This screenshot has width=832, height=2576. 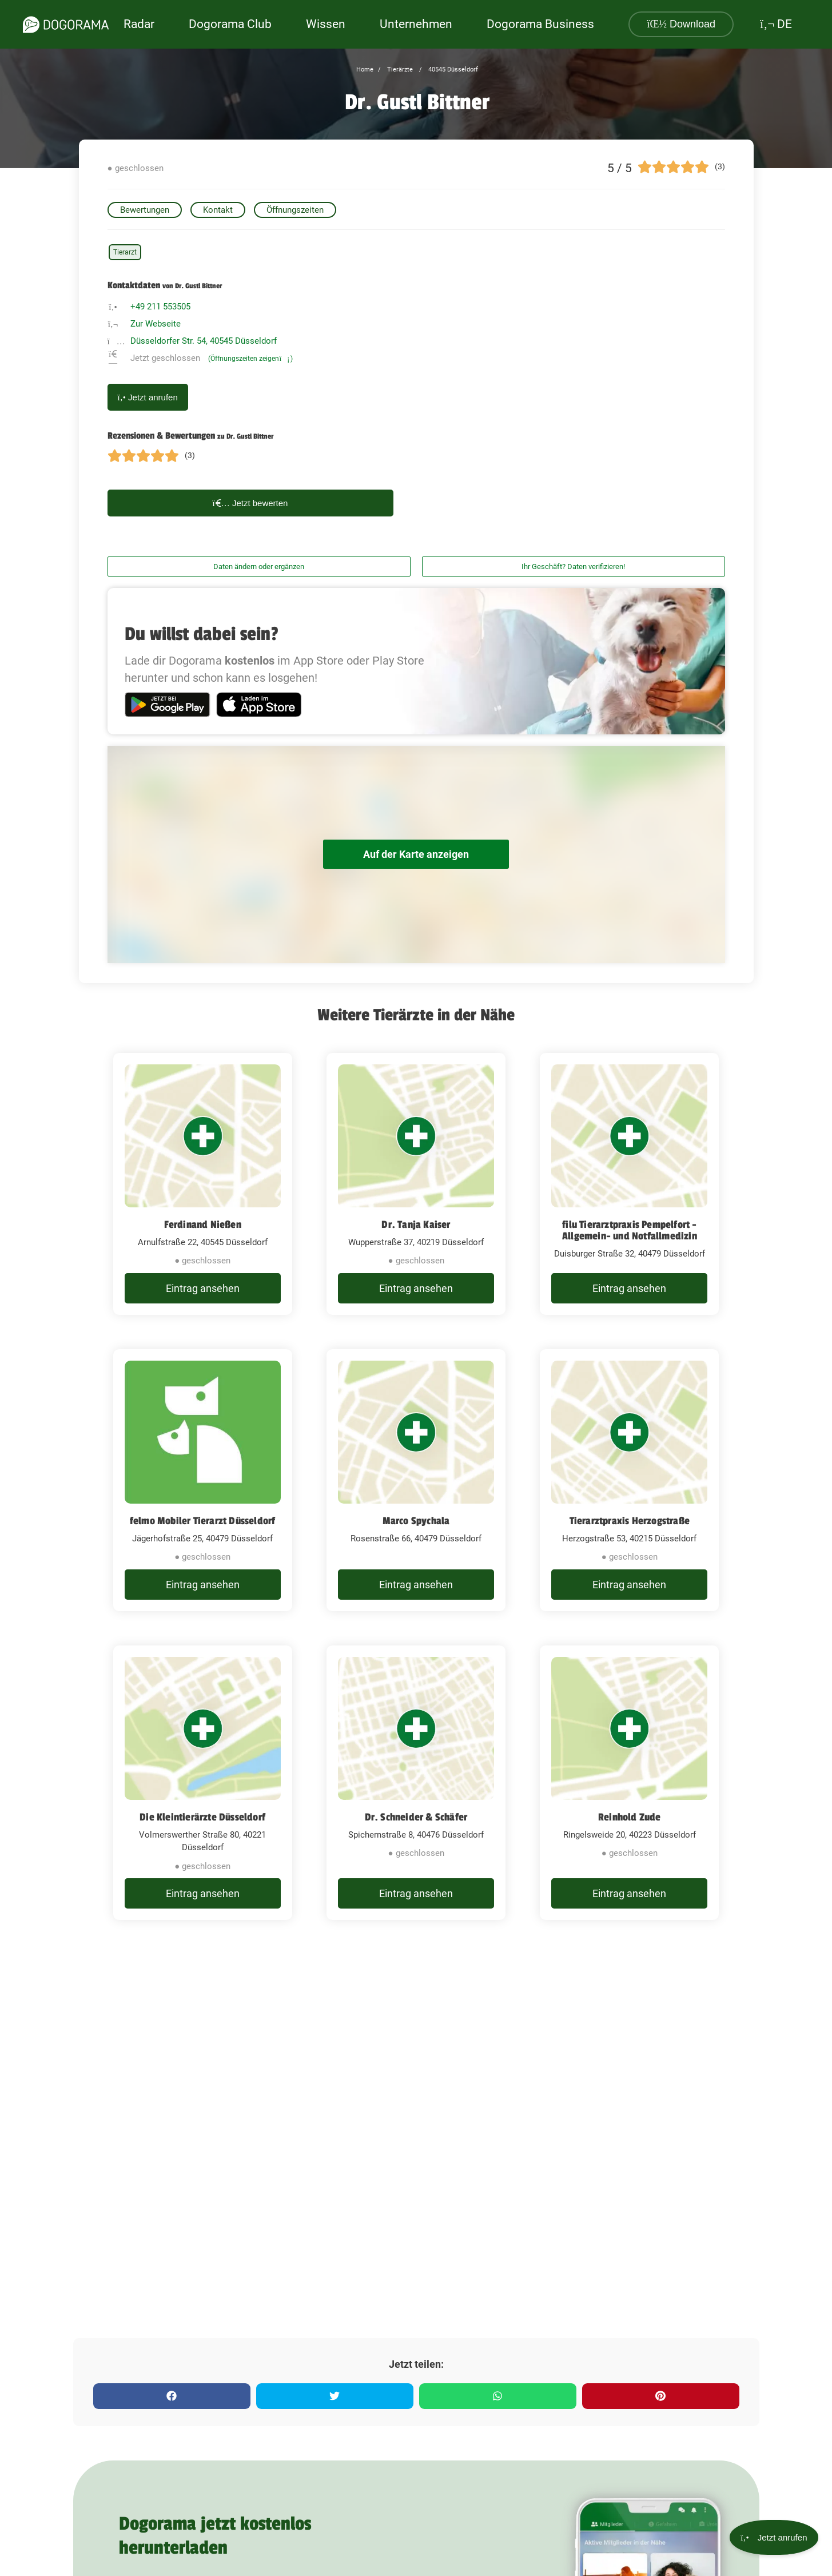 I want to click on [Reinhold Zude Ringelsweide 20, 40223 Düsseldorf], so click(x=629, y=1783).